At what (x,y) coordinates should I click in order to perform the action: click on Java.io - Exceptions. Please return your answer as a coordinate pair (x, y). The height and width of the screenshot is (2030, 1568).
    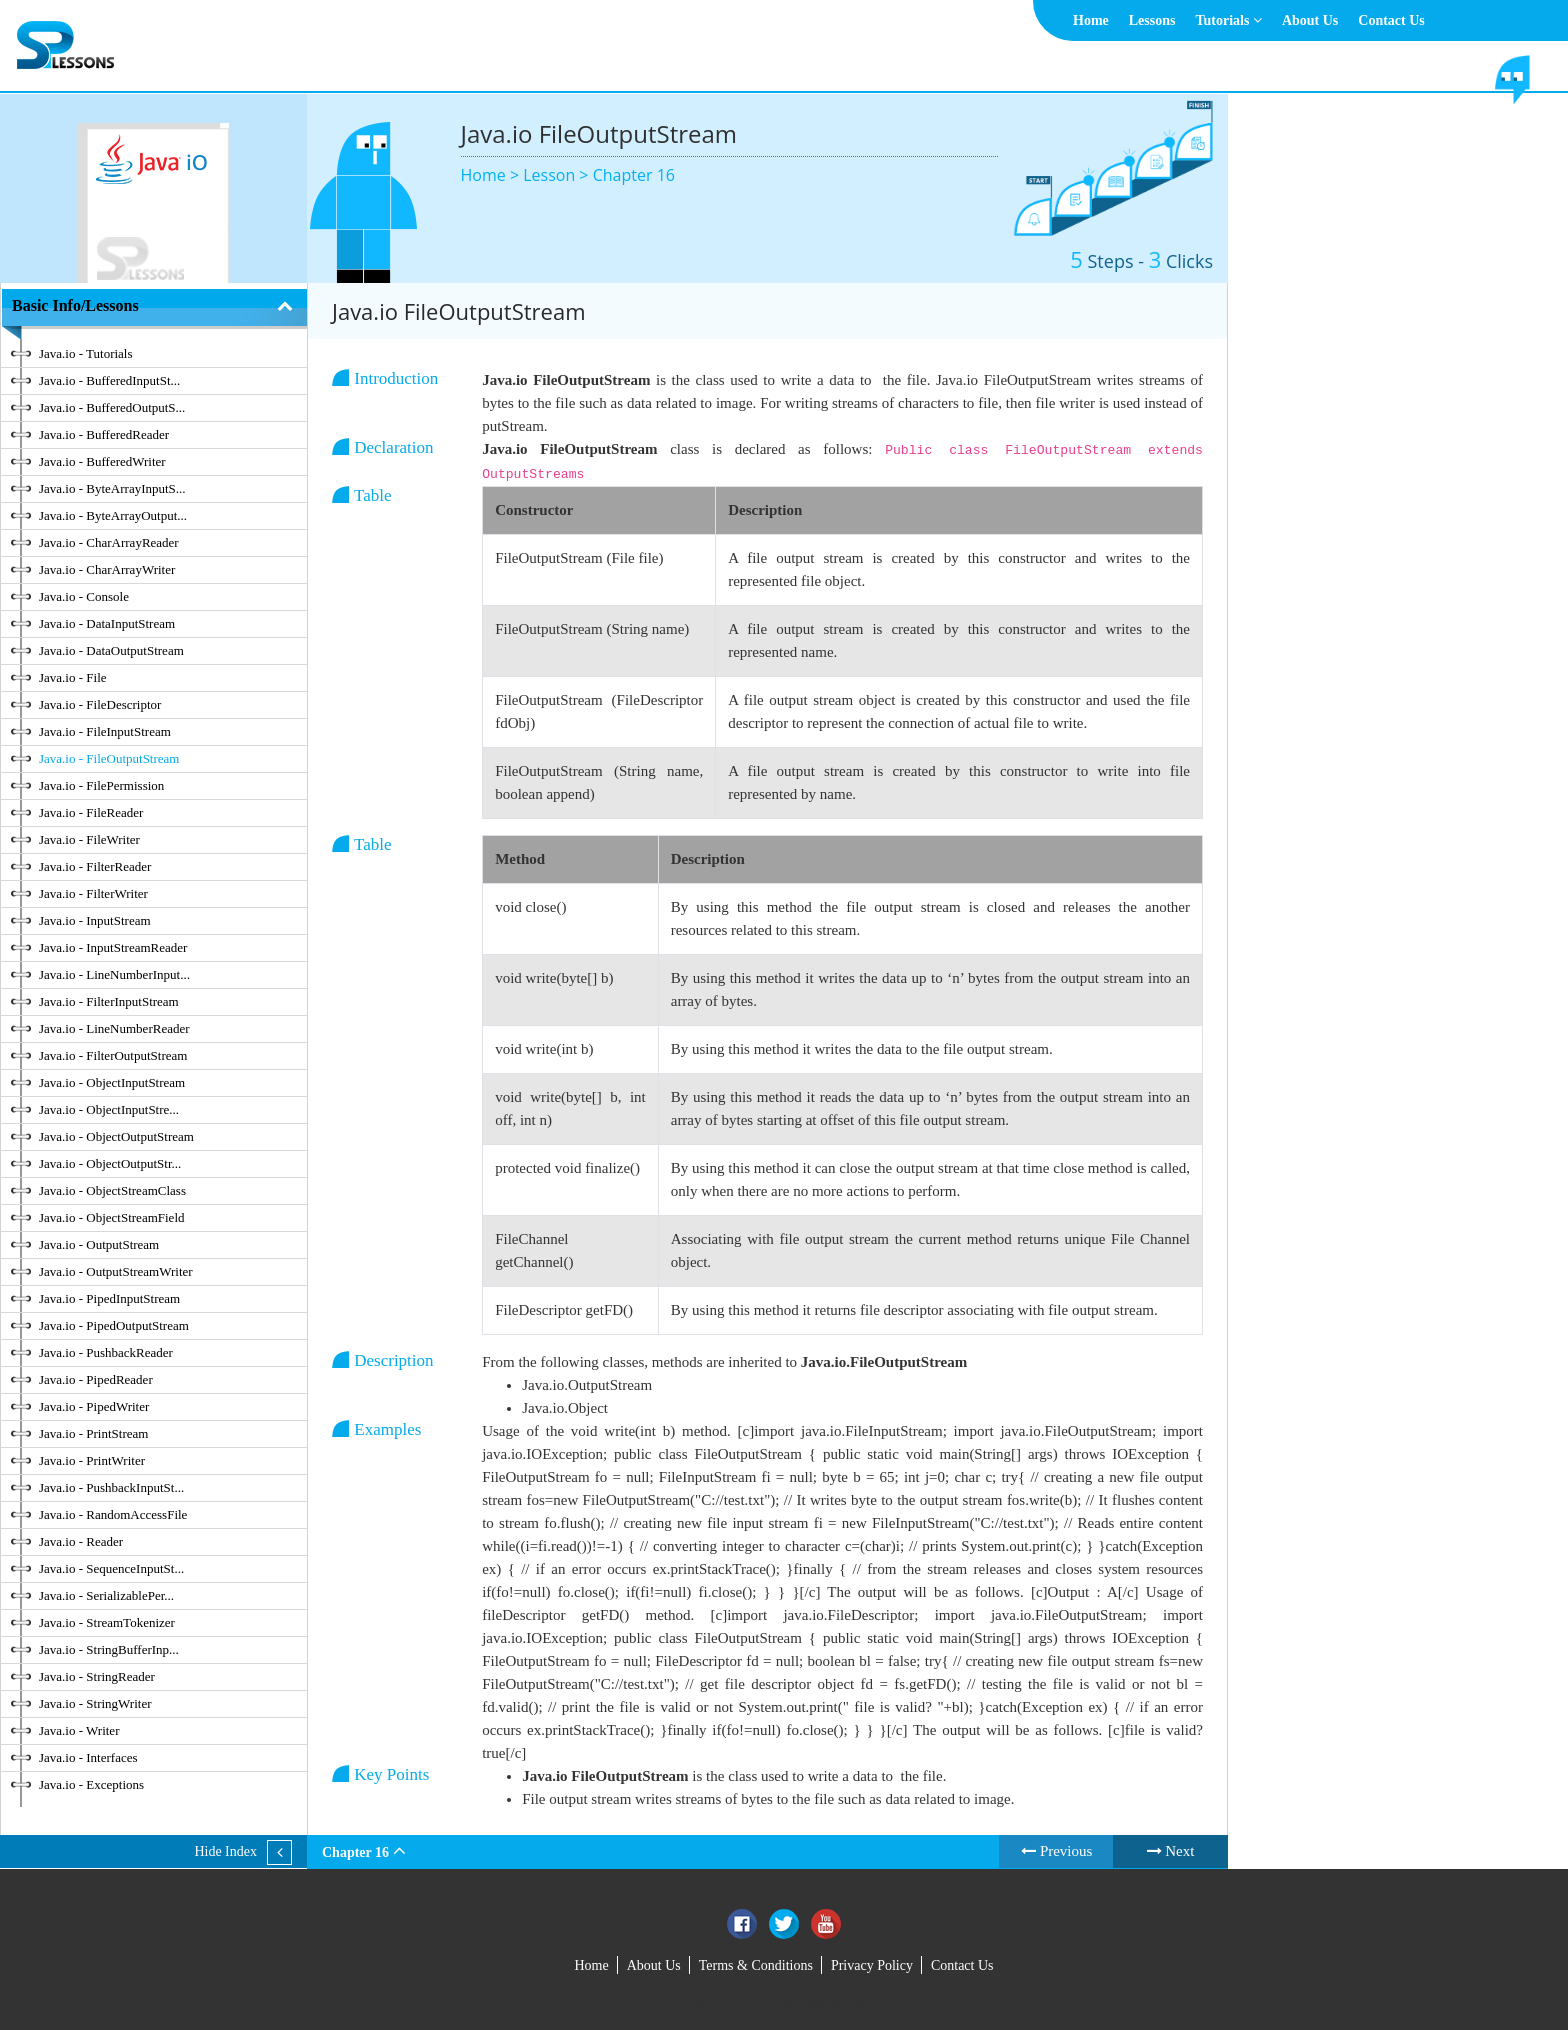
    Looking at the image, I should click on (91, 1784).